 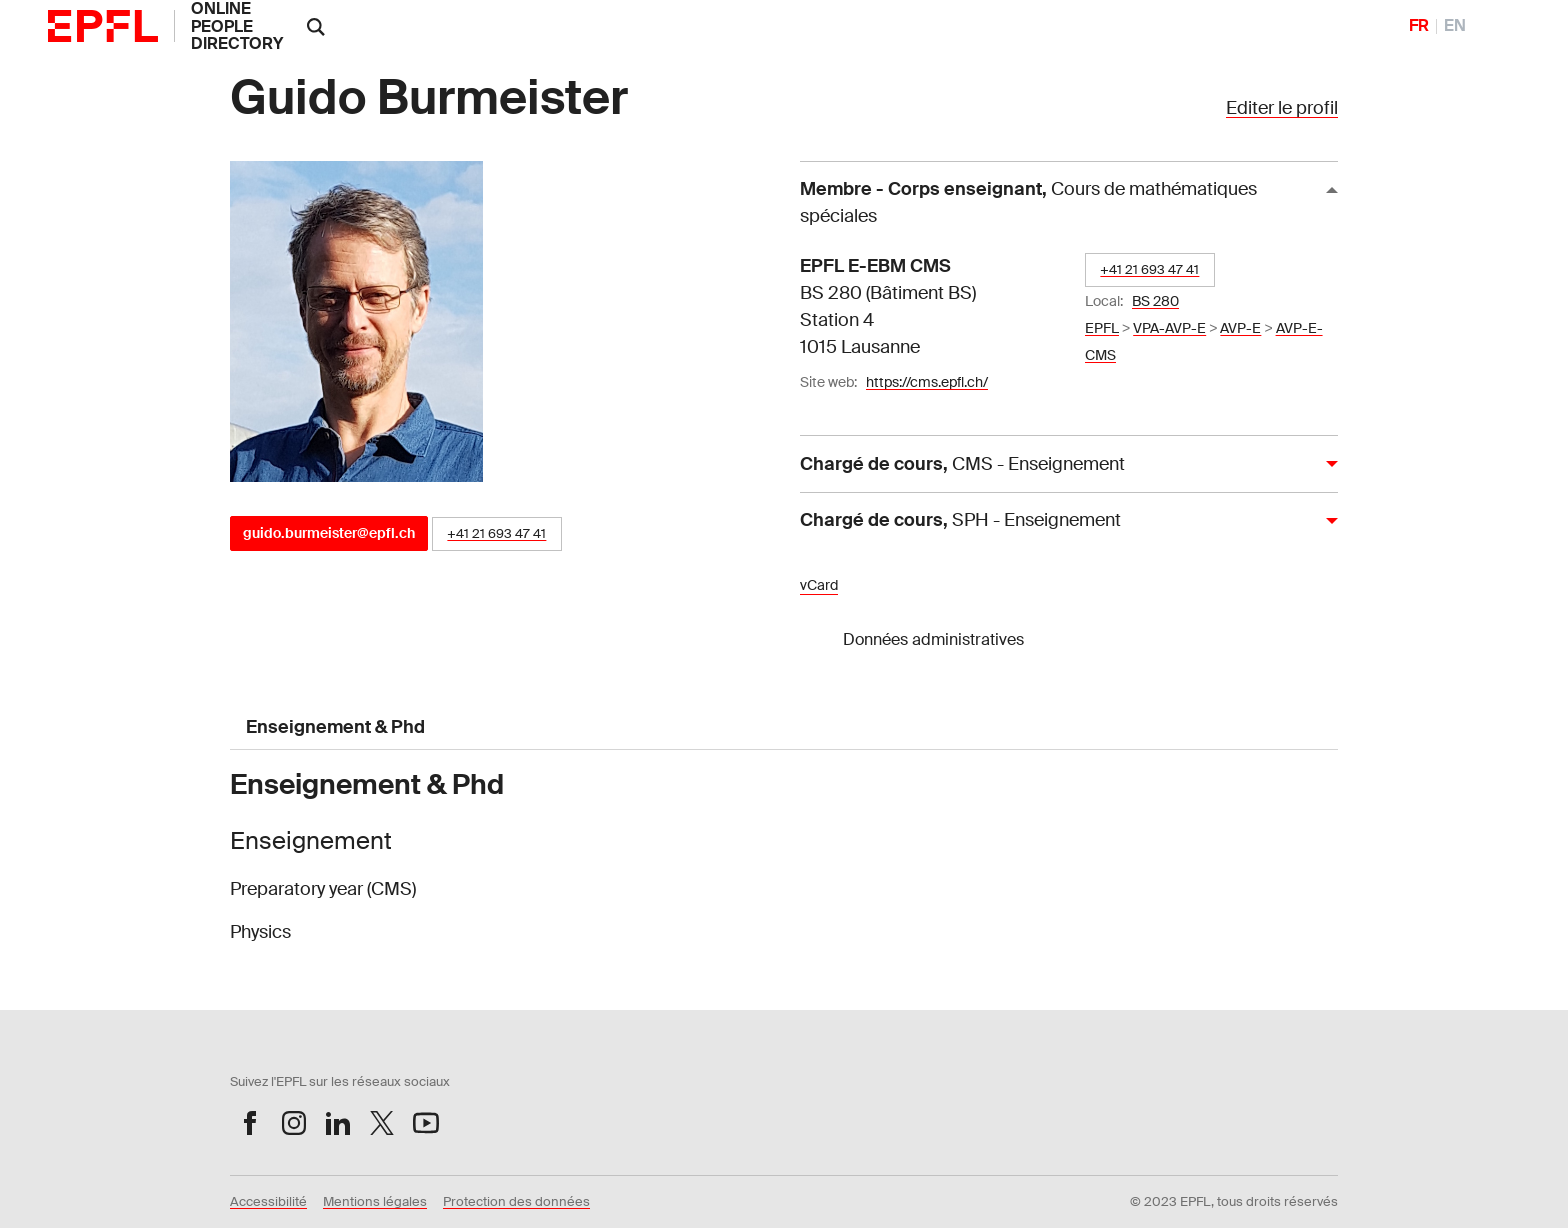 What do you see at coordinates (1155, 301) in the screenshot?
I see `BS 280` at bounding box center [1155, 301].